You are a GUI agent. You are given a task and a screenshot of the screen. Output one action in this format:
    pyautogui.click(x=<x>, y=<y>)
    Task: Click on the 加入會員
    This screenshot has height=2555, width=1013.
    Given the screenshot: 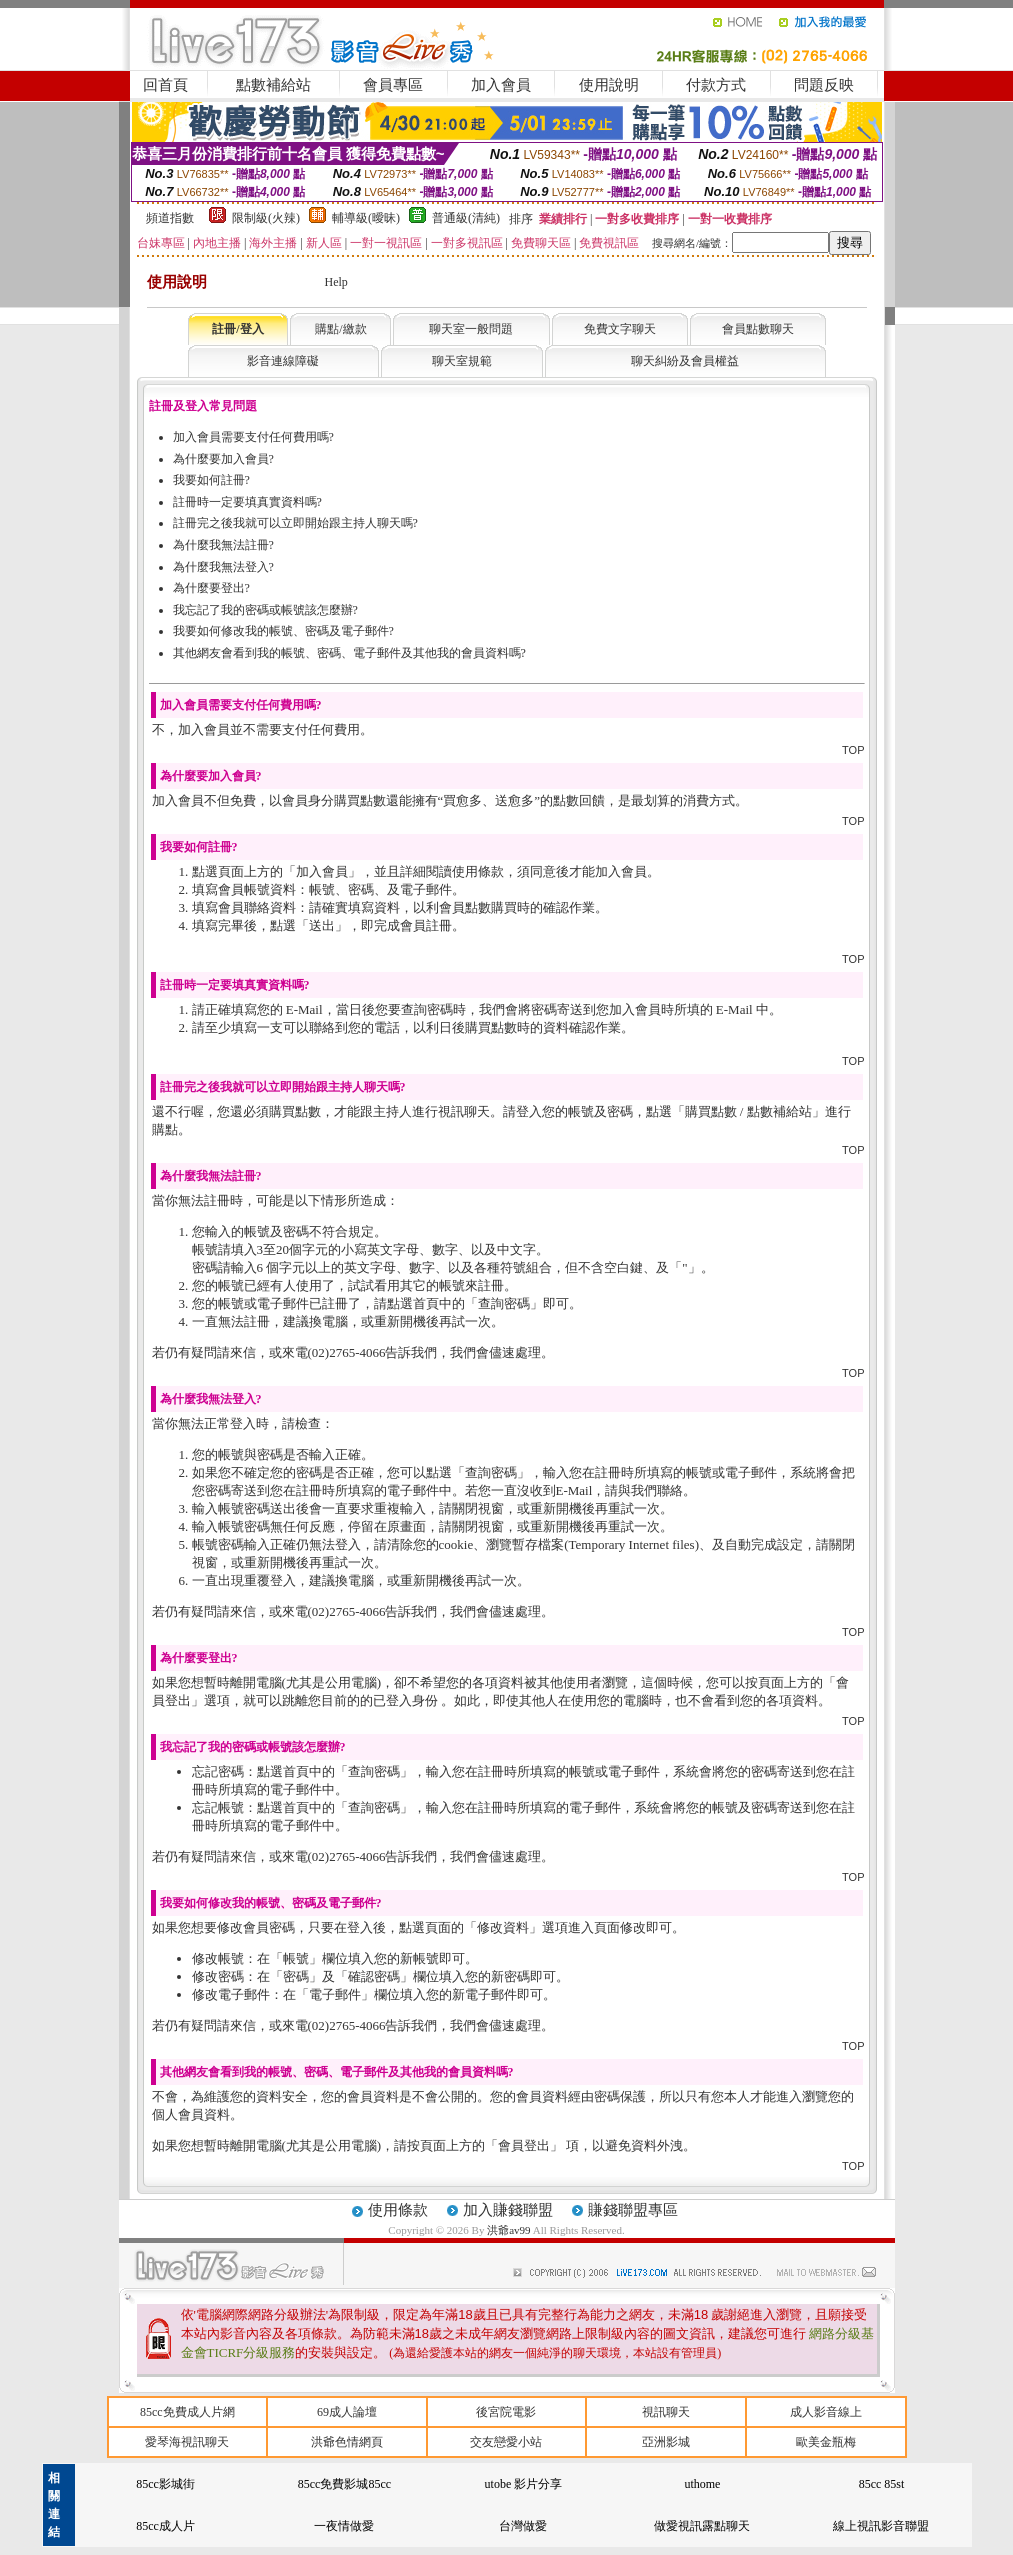 What is the action you would take?
    pyautogui.click(x=501, y=85)
    